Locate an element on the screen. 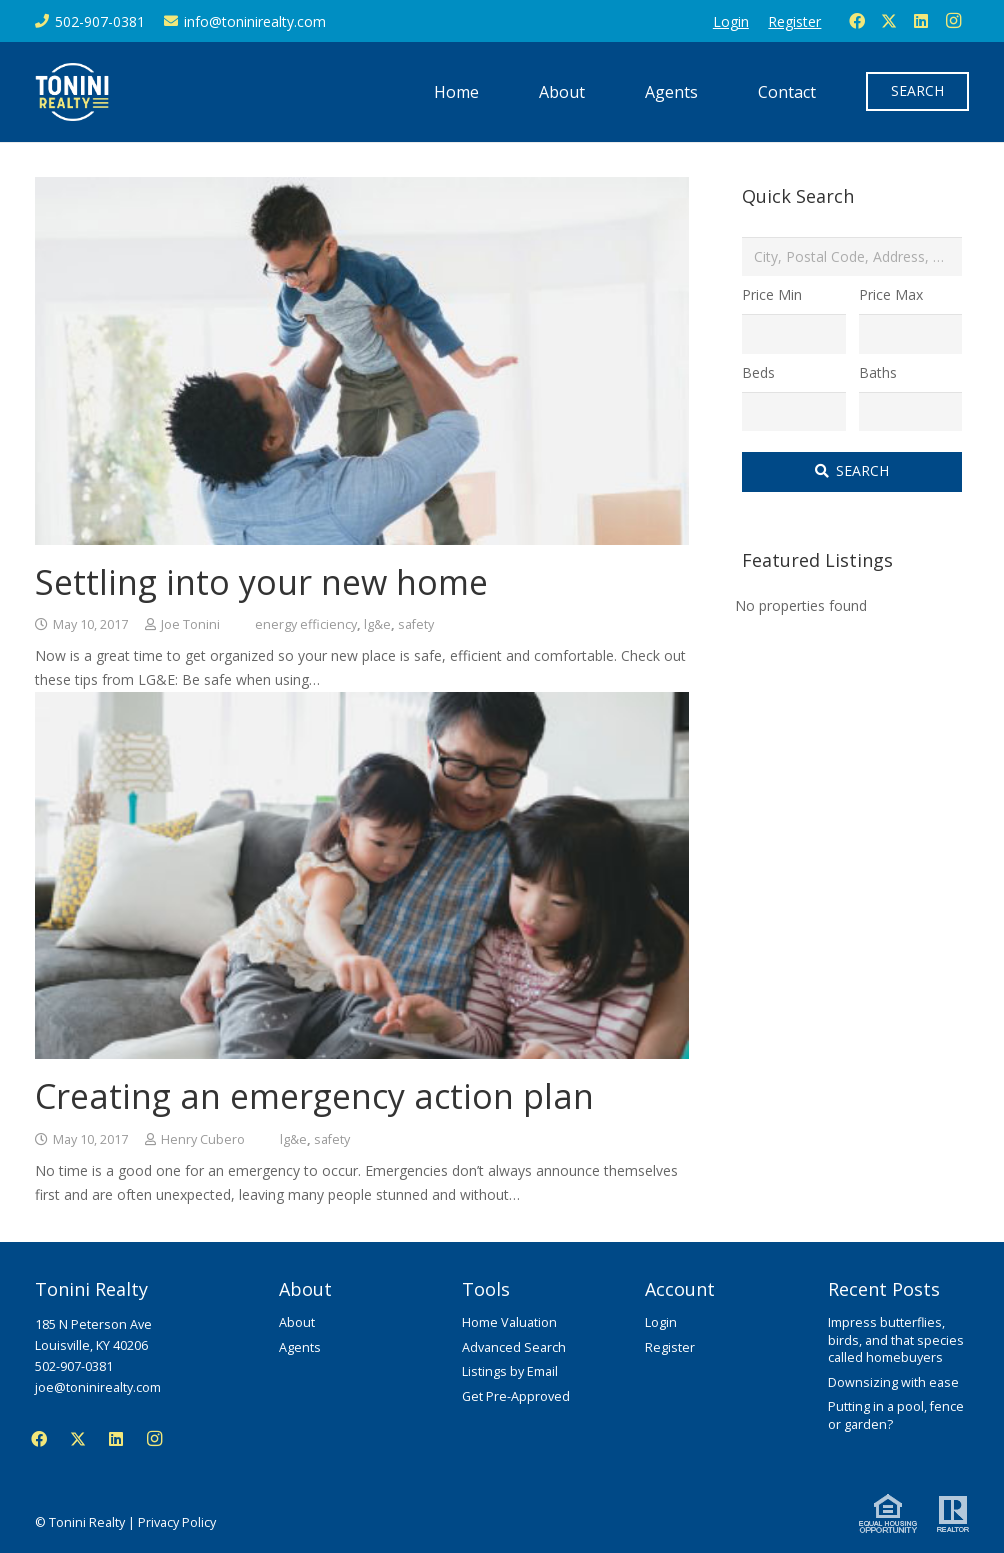 Image resolution: width=1004 pixels, height=1553 pixels. About is located at coordinates (297, 1322).